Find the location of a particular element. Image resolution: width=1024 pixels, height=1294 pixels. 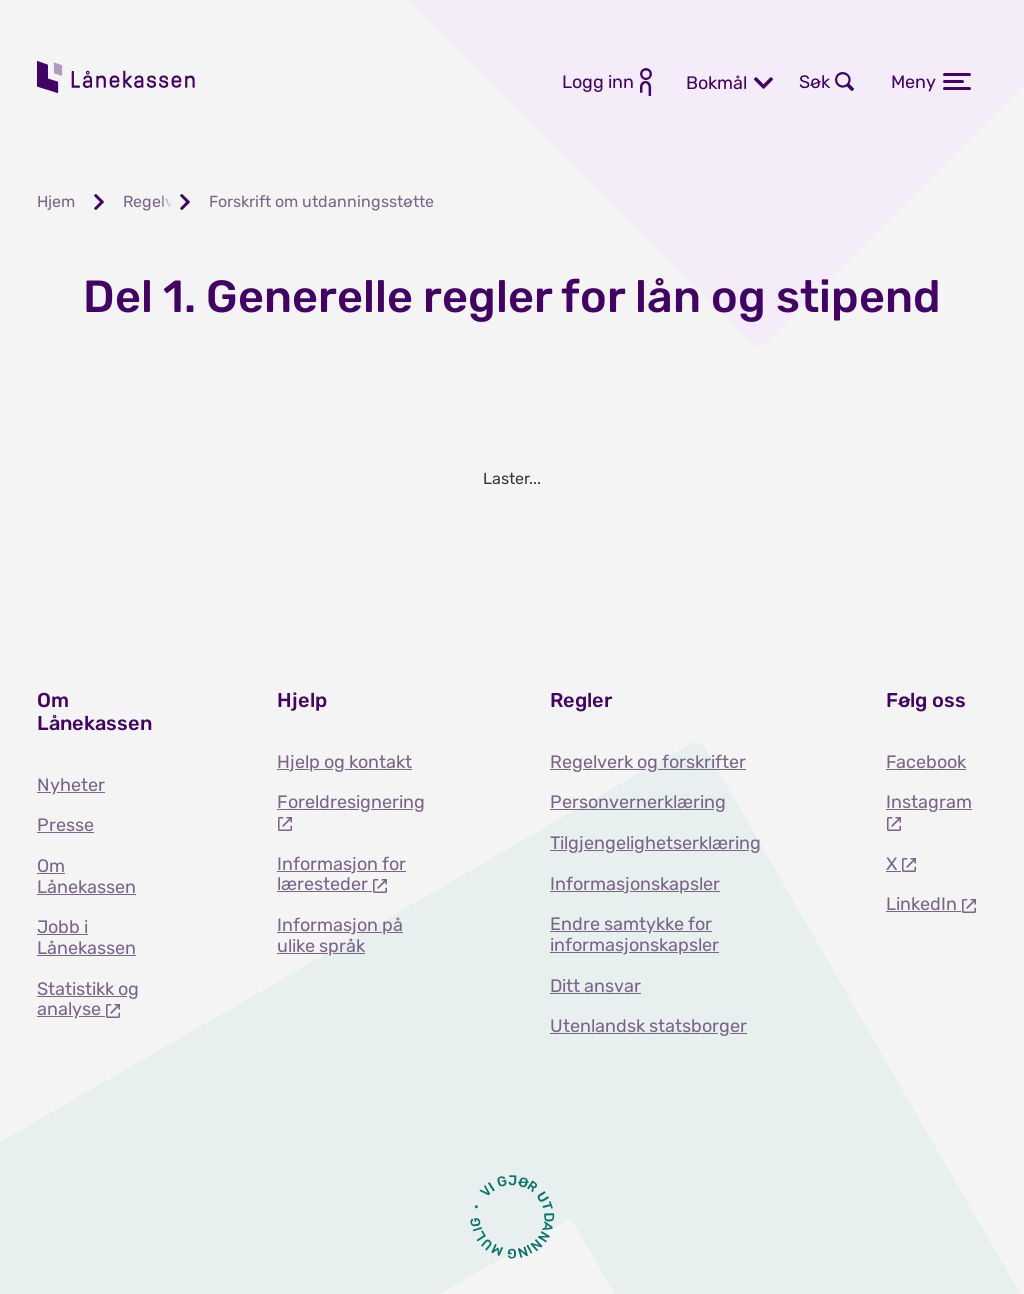

Logg inn is located at coordinates (598, 82).